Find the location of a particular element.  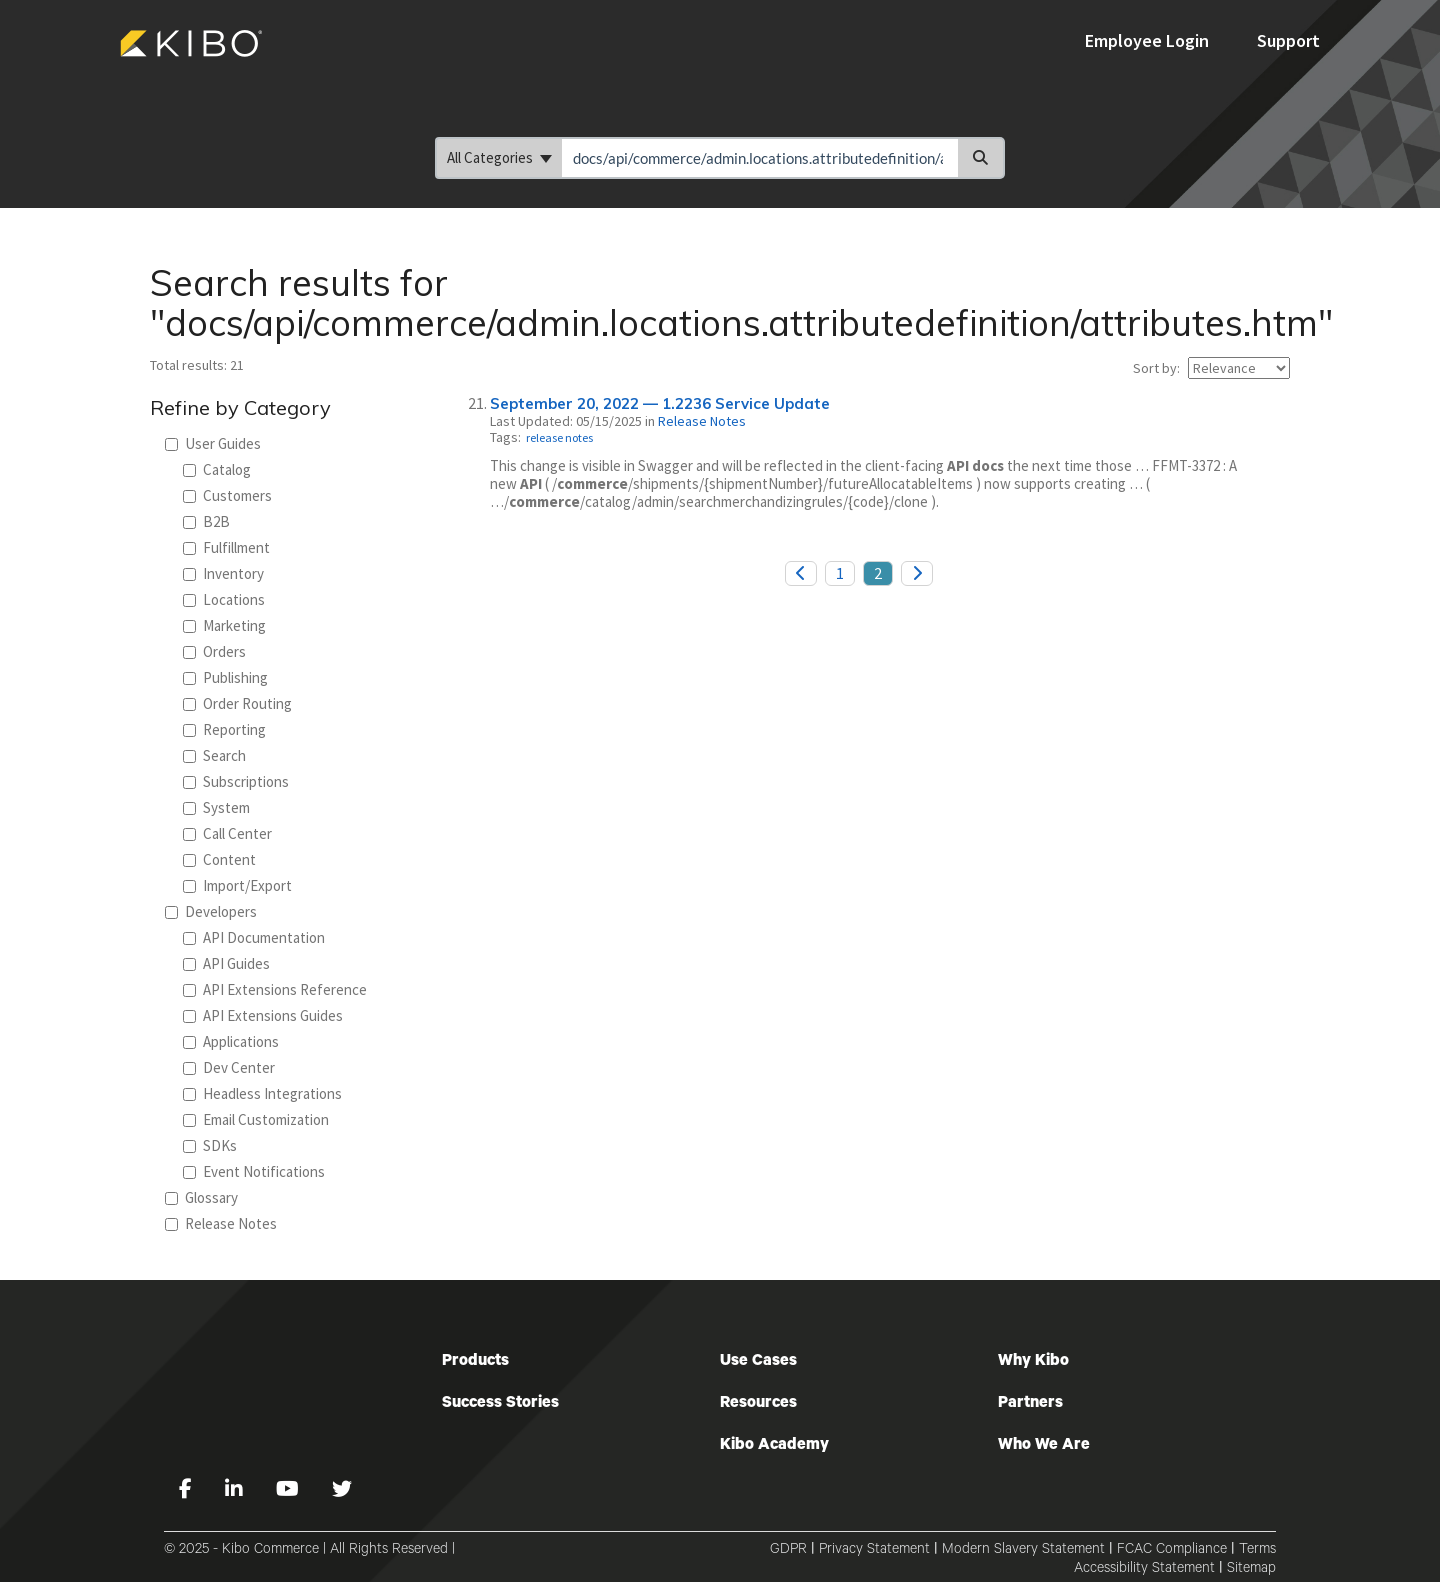

Glossary is located at coordinates (201, 1197).